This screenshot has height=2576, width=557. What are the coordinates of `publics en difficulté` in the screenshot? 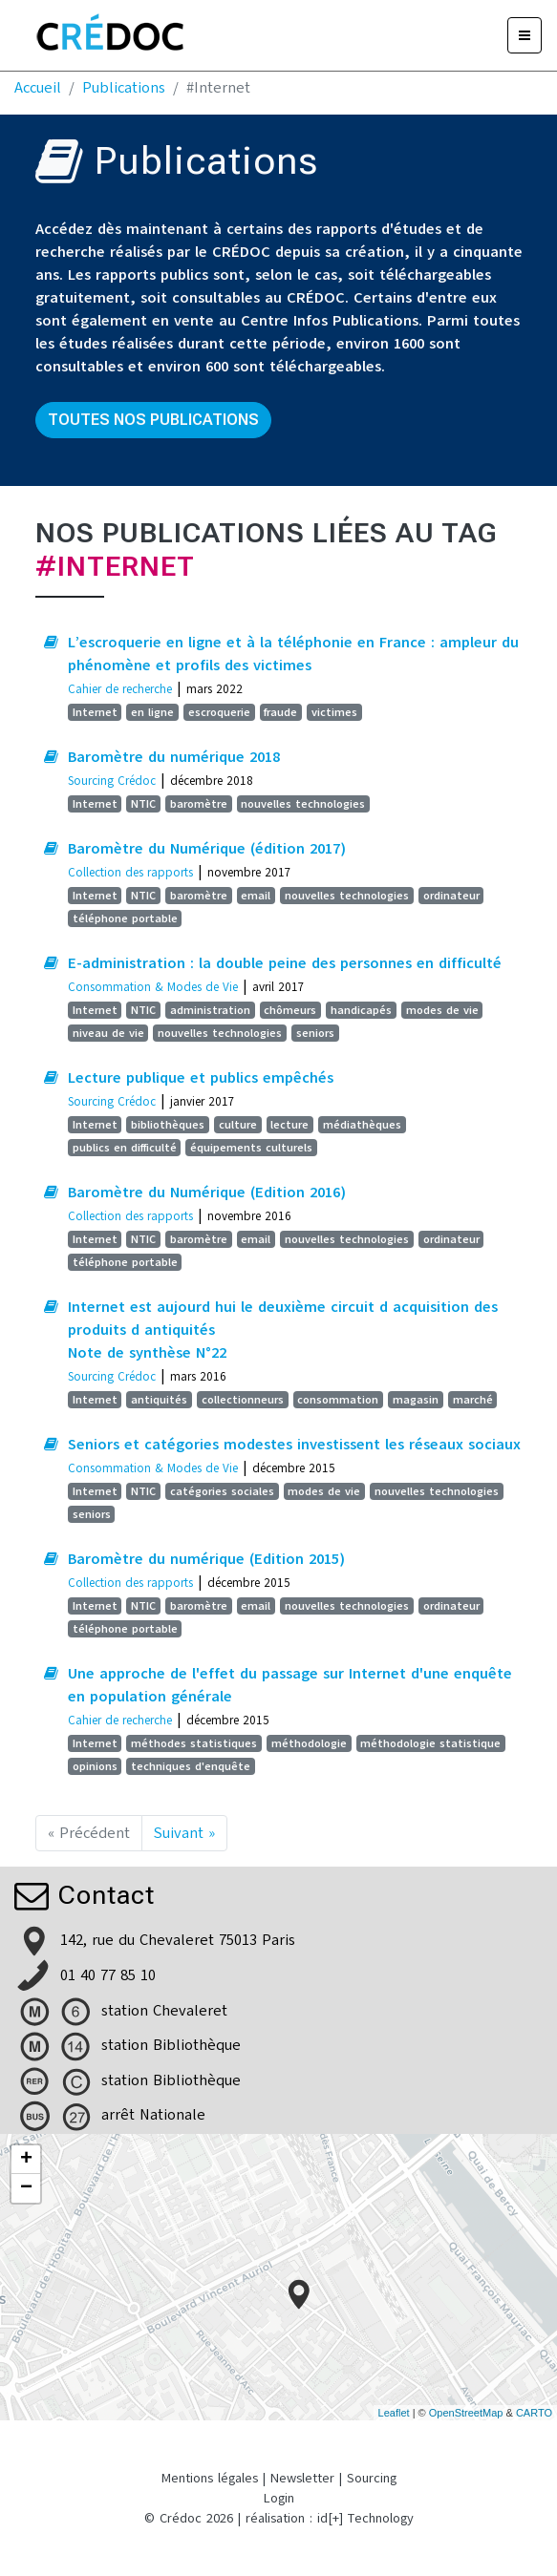 It's located at (125, 1147).